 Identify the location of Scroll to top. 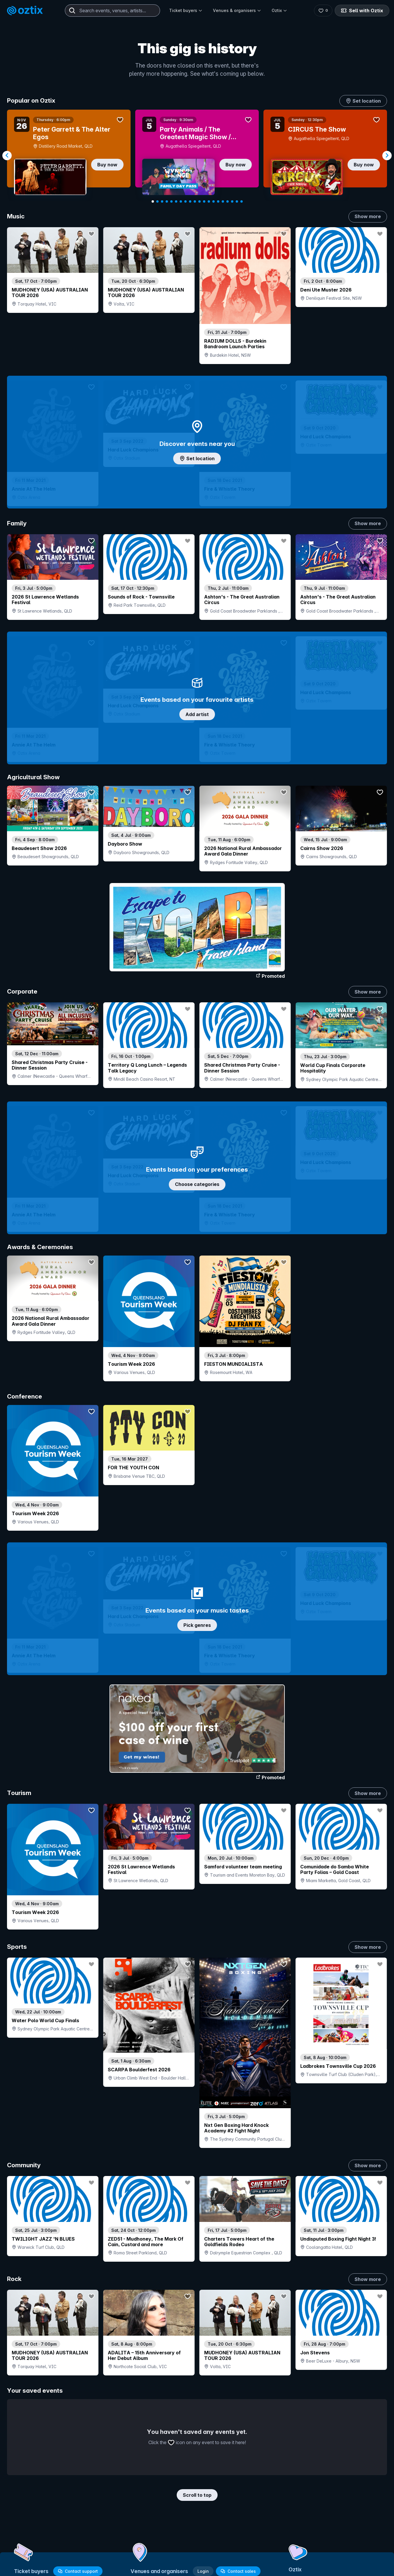
(197, 2495).